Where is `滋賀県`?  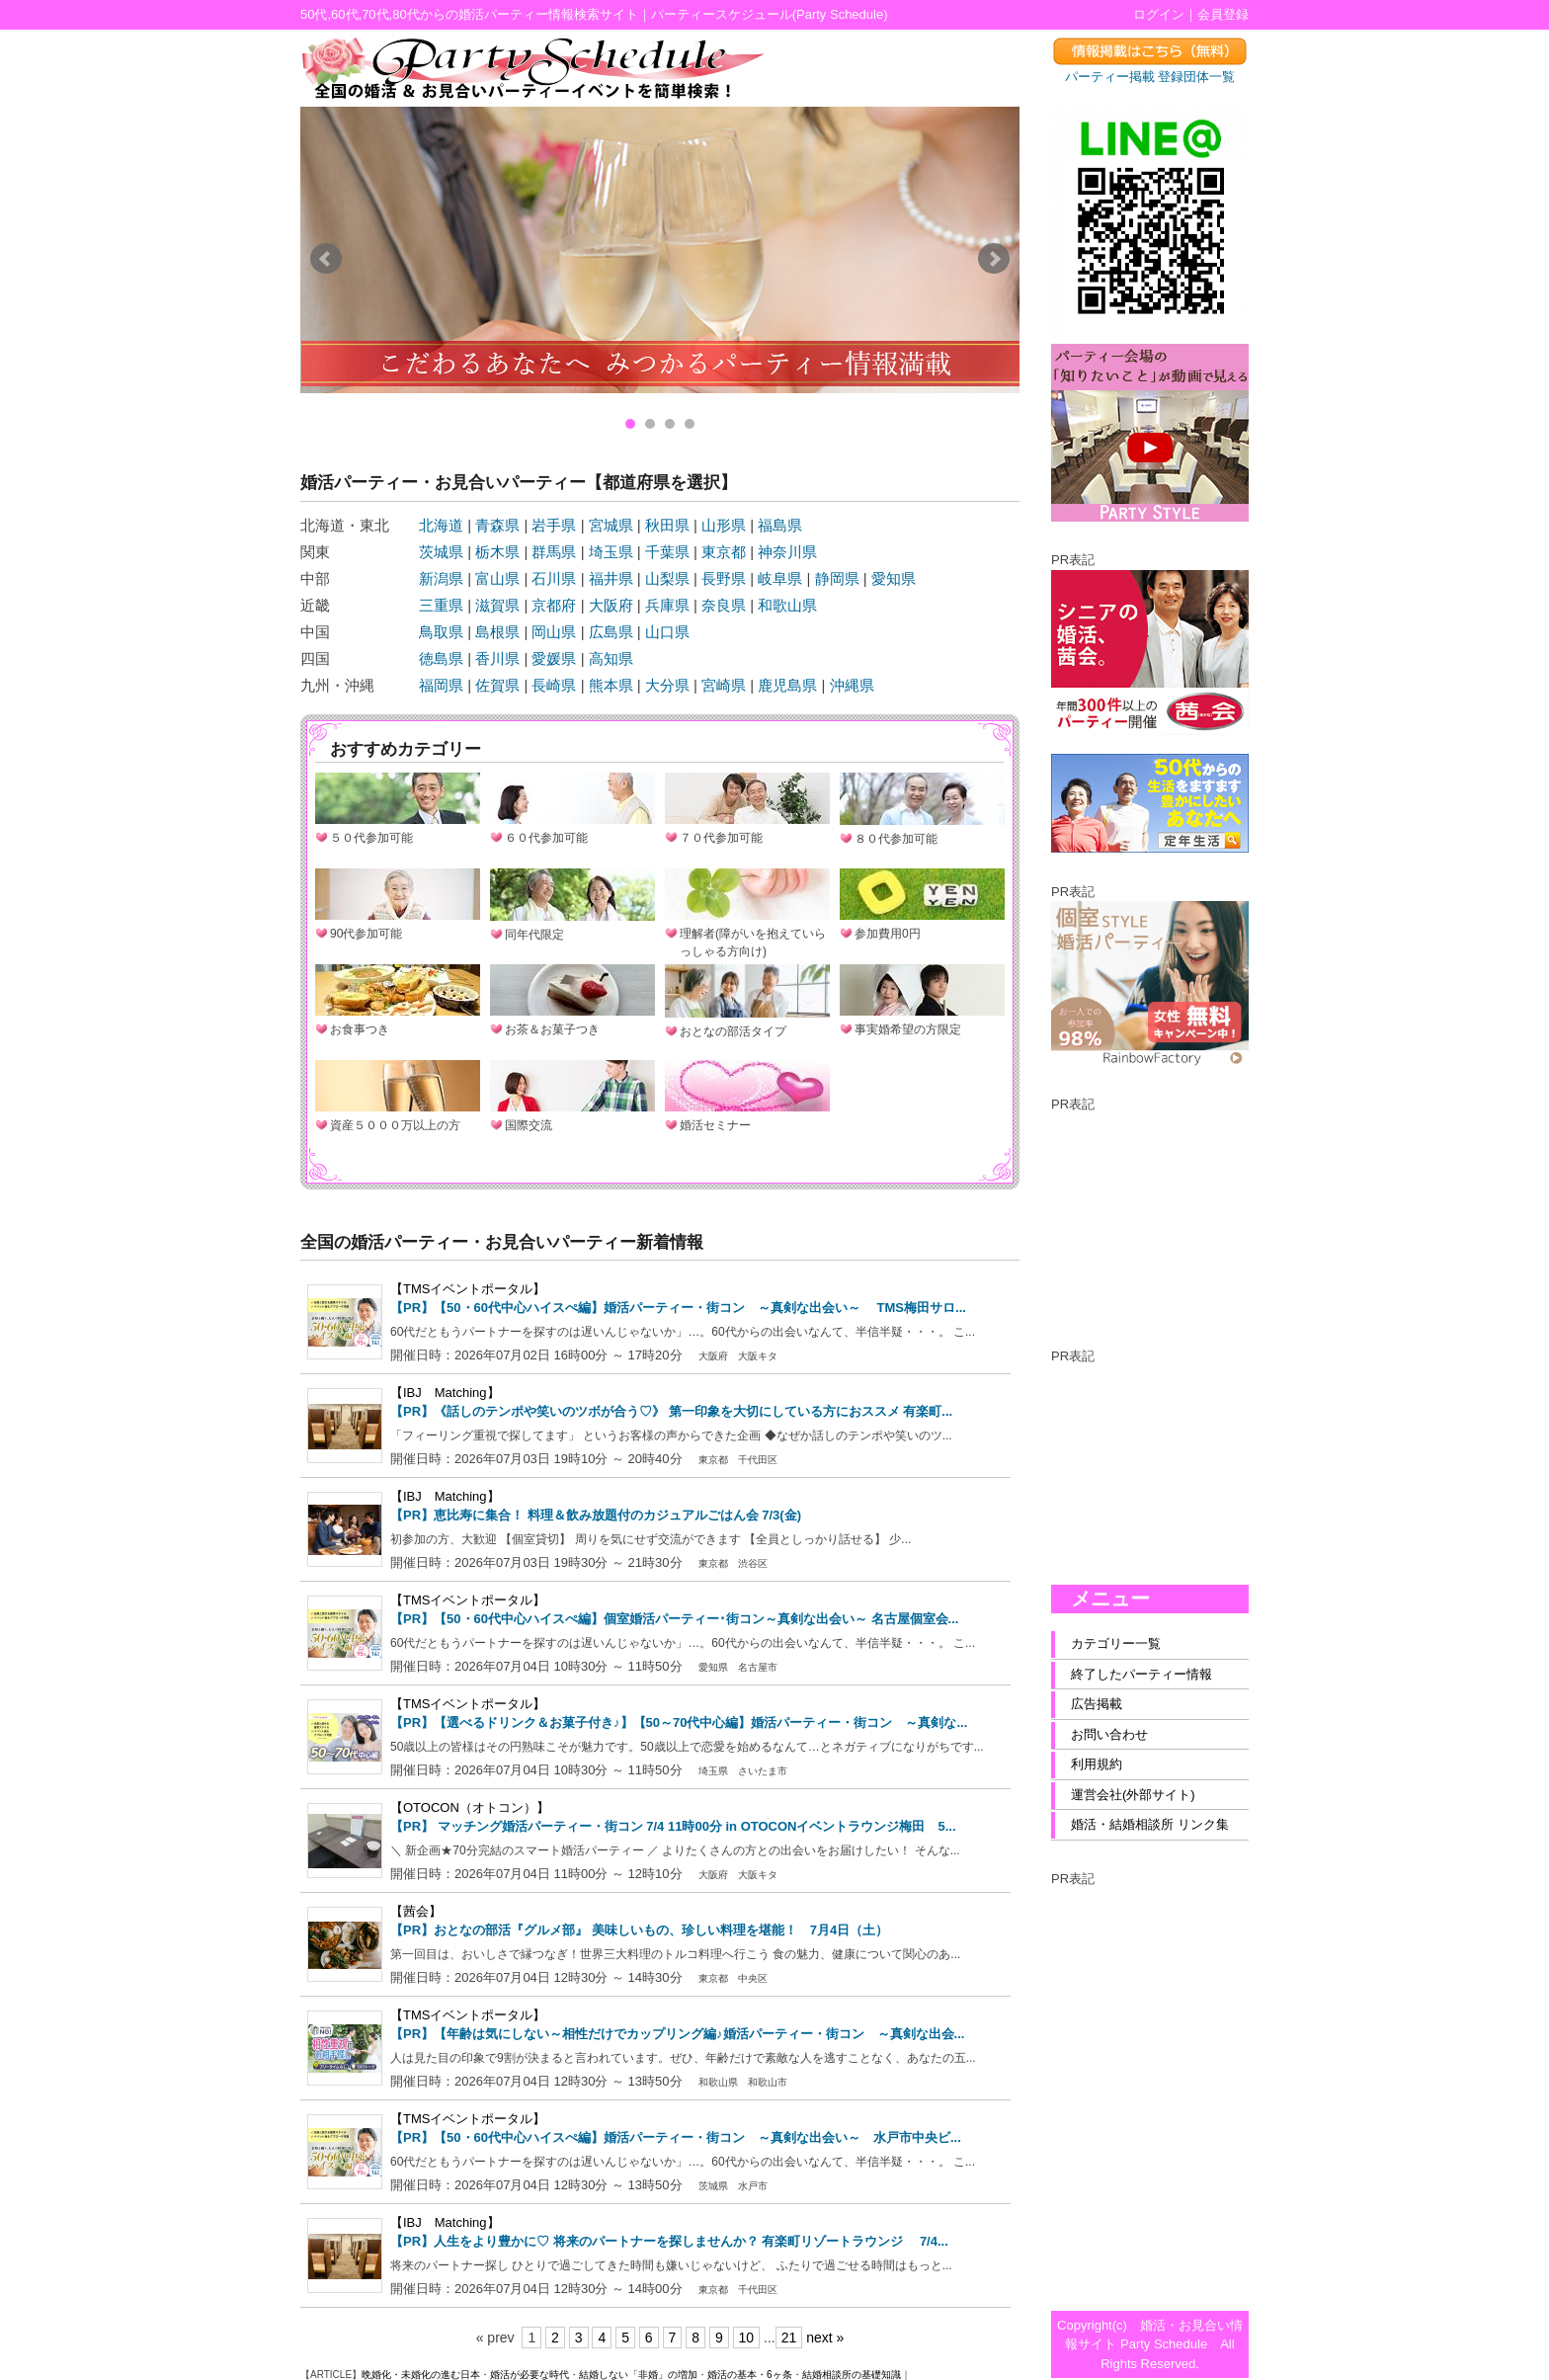
滋賀県 is located at coordinates (497, 605).